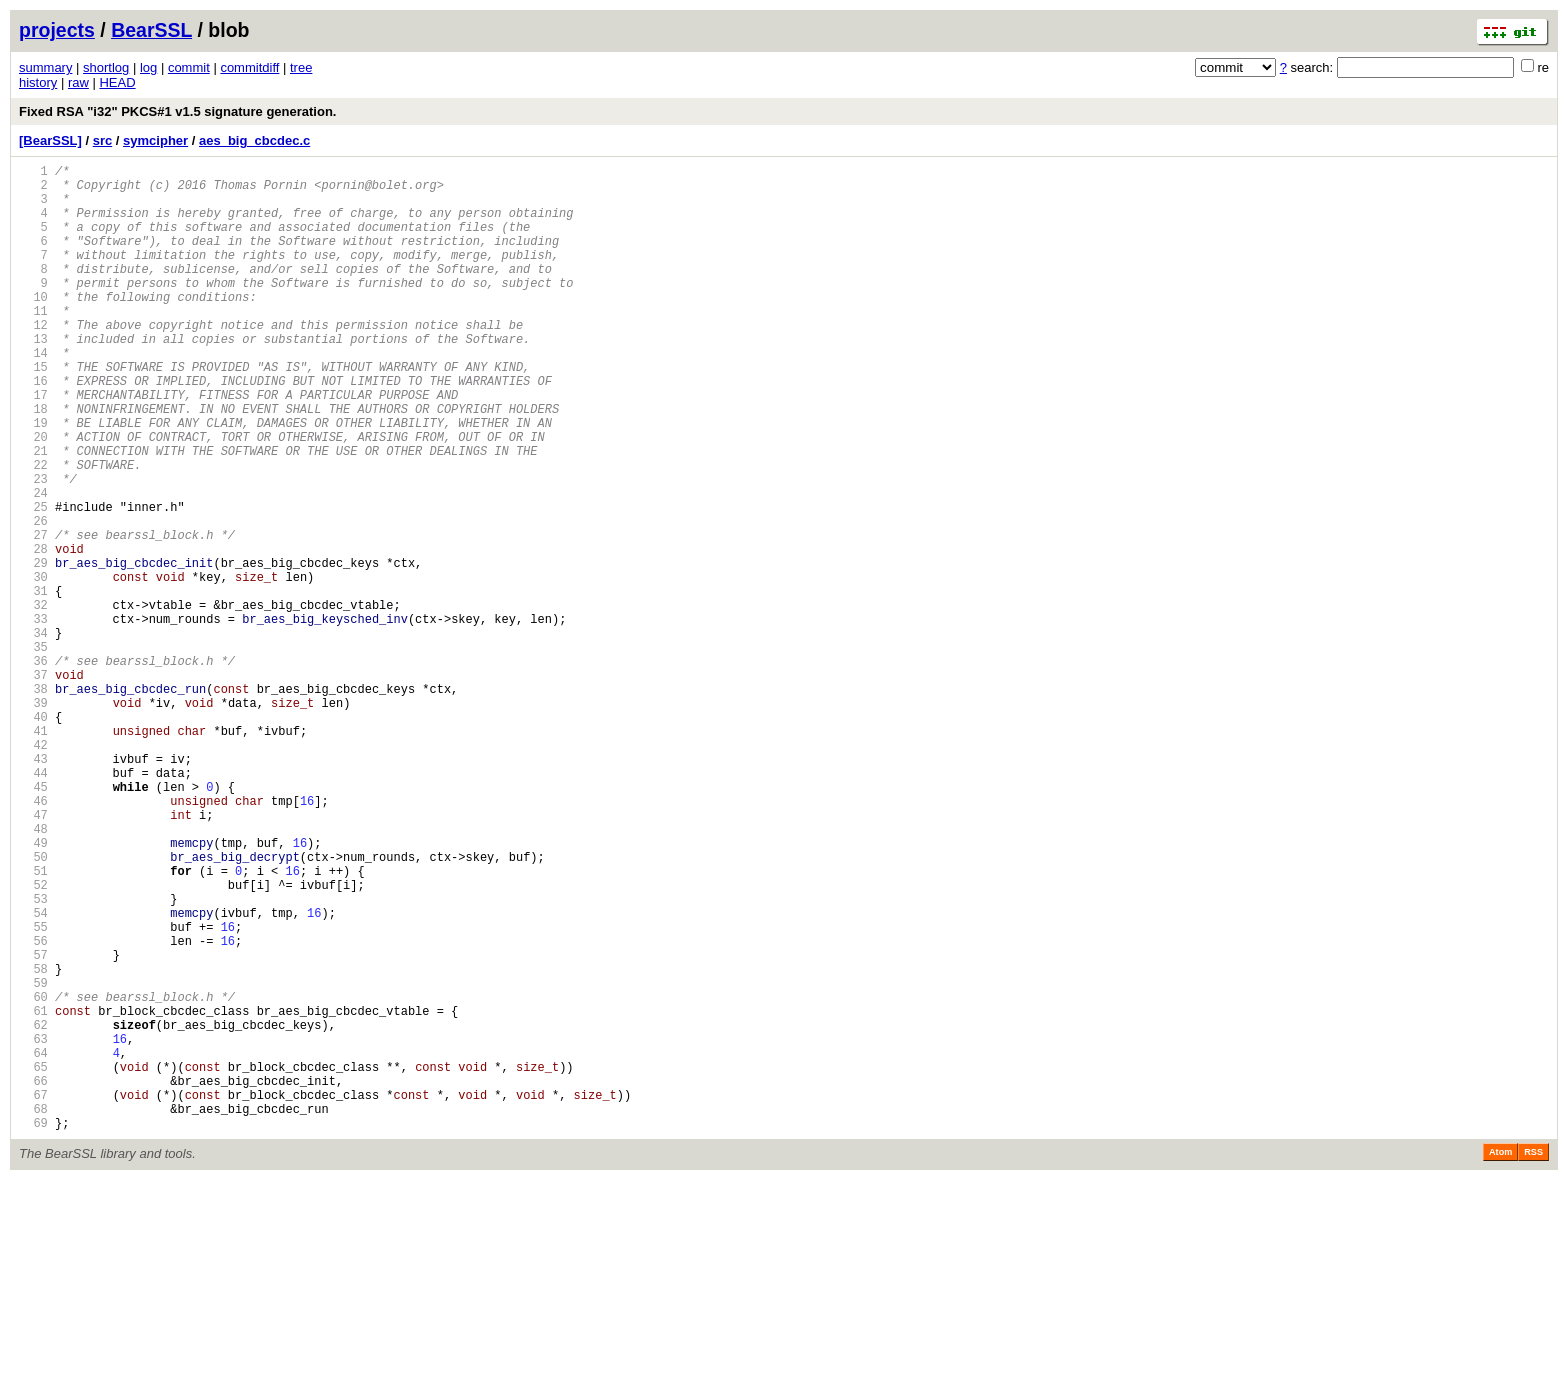 The image size is (1568, 1387). Describe the element at coordinates (33, 1278) in the screenshot. I see `66` at that location.